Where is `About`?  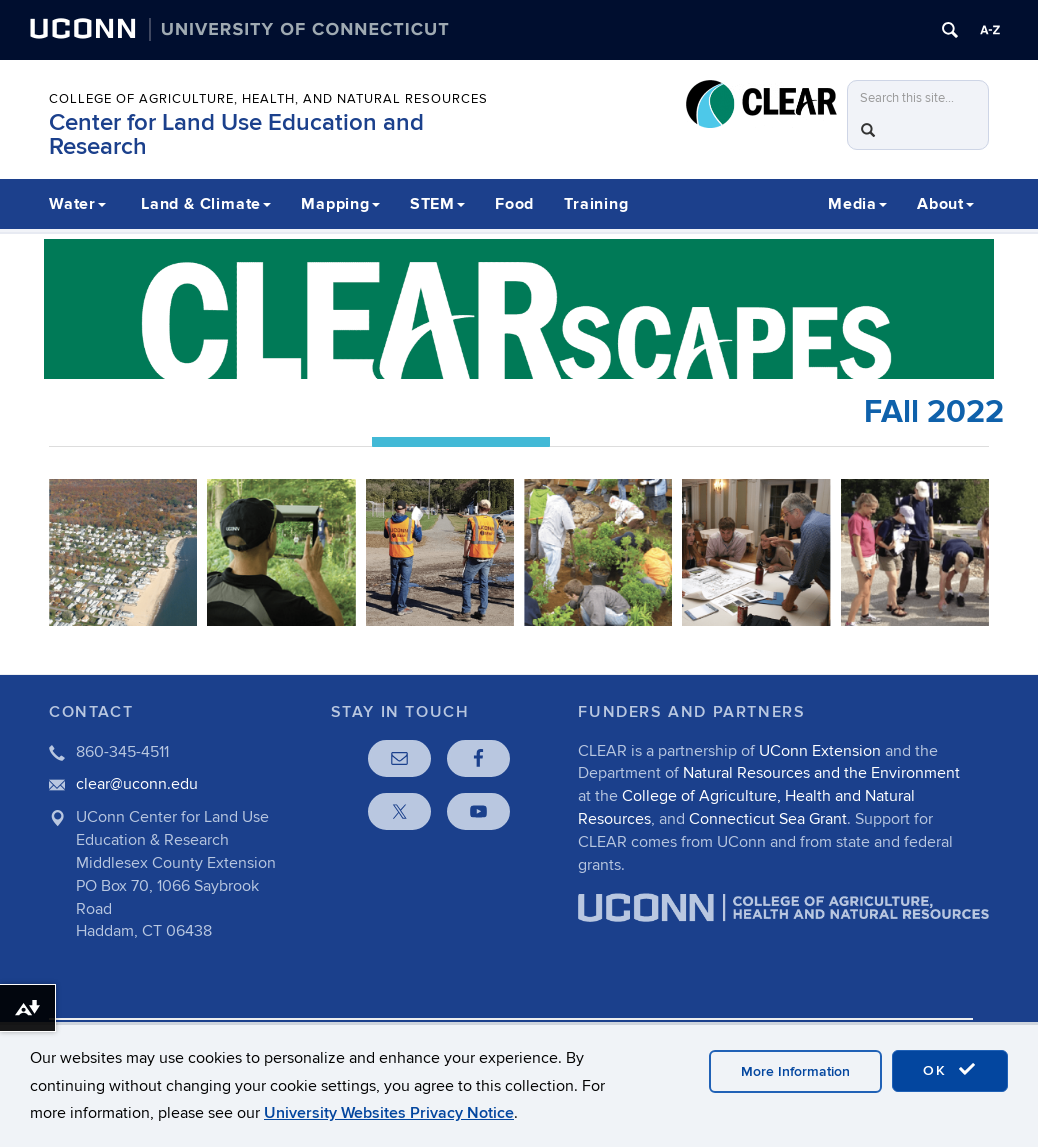
About is located at coordinates (945, 204).